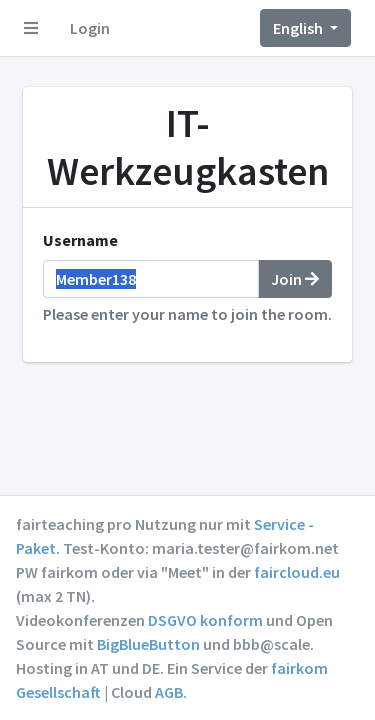  What do you see at coordinates (297, 572) in the screenshot?
I see `faircloud.eu` at bounding box center [297, 572].